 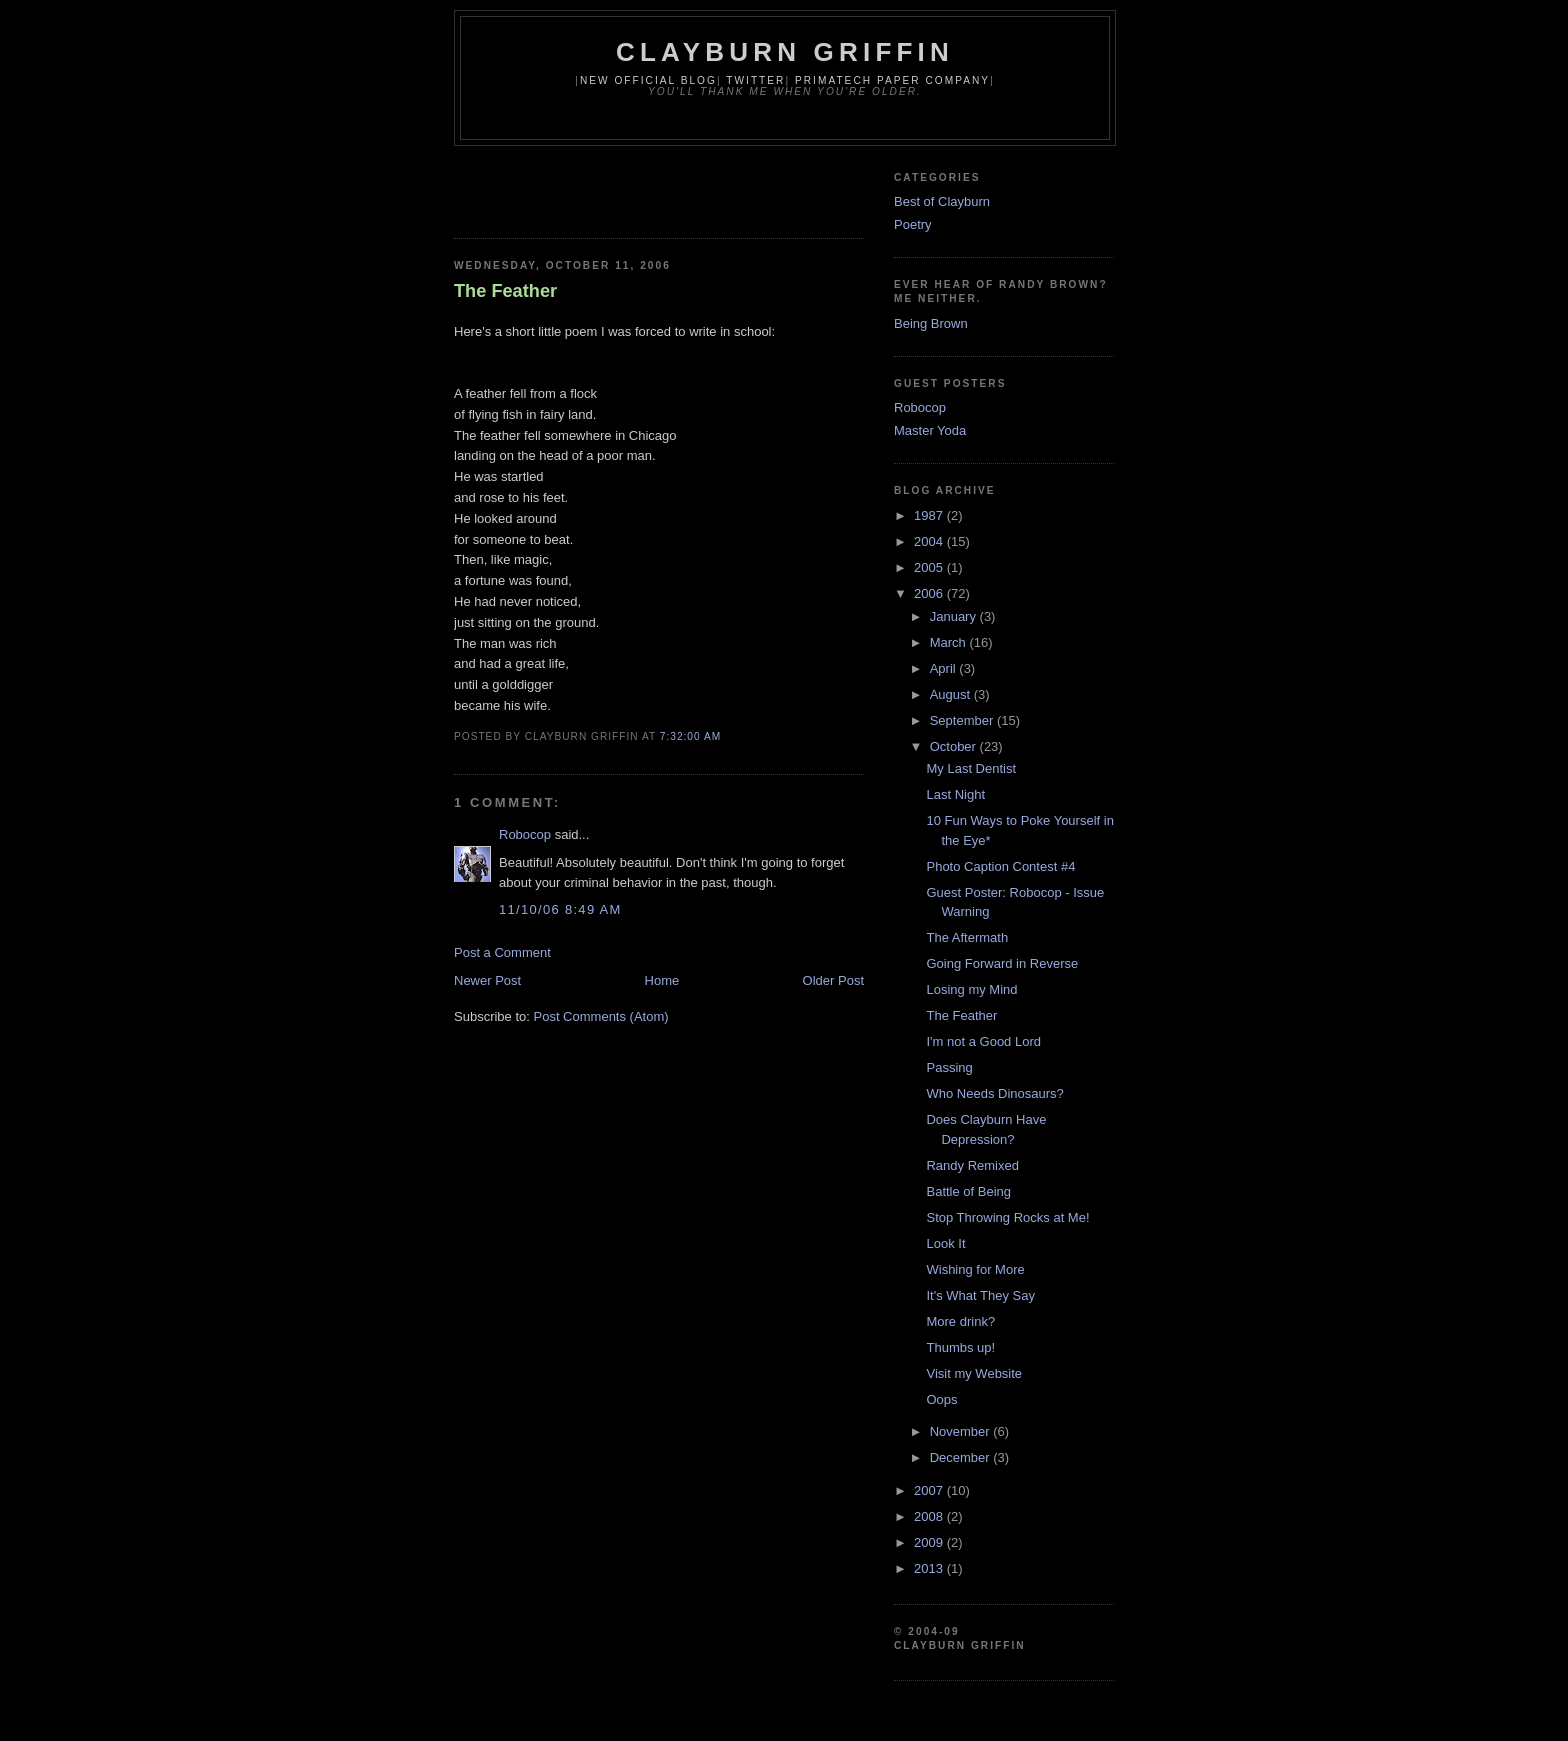 I want to click on Thumbs up!, so click(x=960, y=1347).